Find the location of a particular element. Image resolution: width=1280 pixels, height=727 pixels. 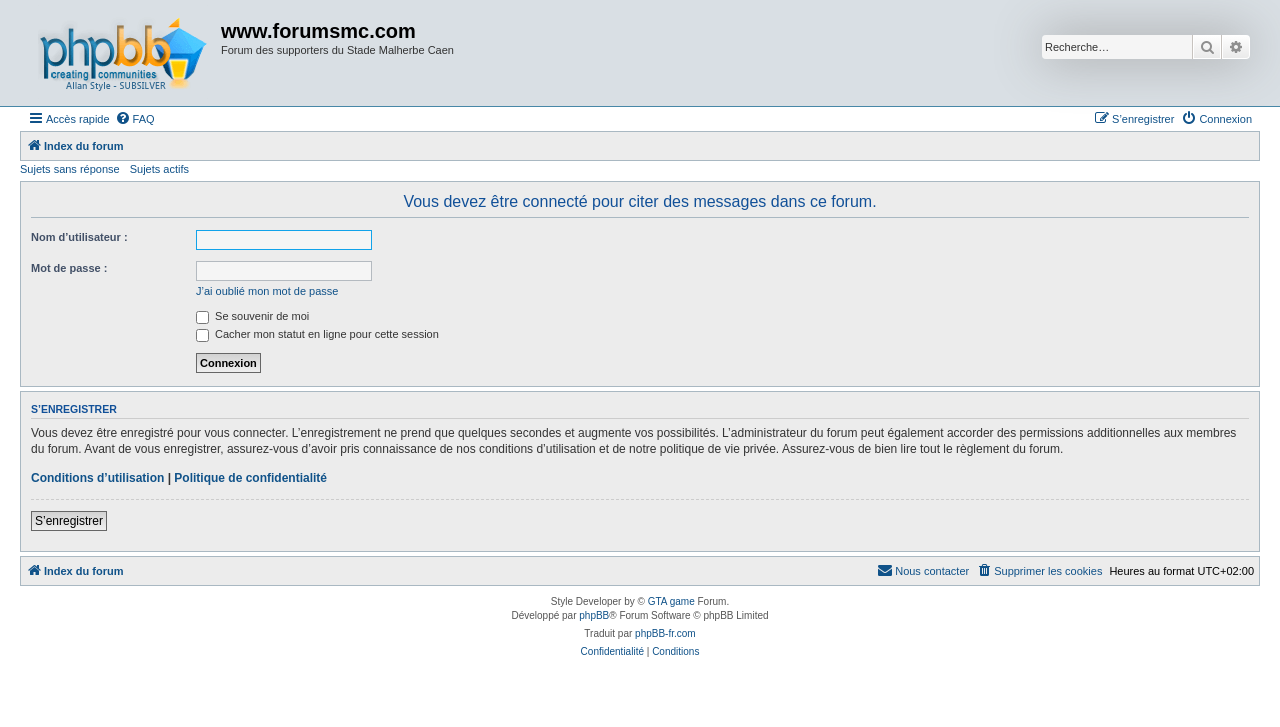

Sujets sans réponse is located at coordinates (70, 169).